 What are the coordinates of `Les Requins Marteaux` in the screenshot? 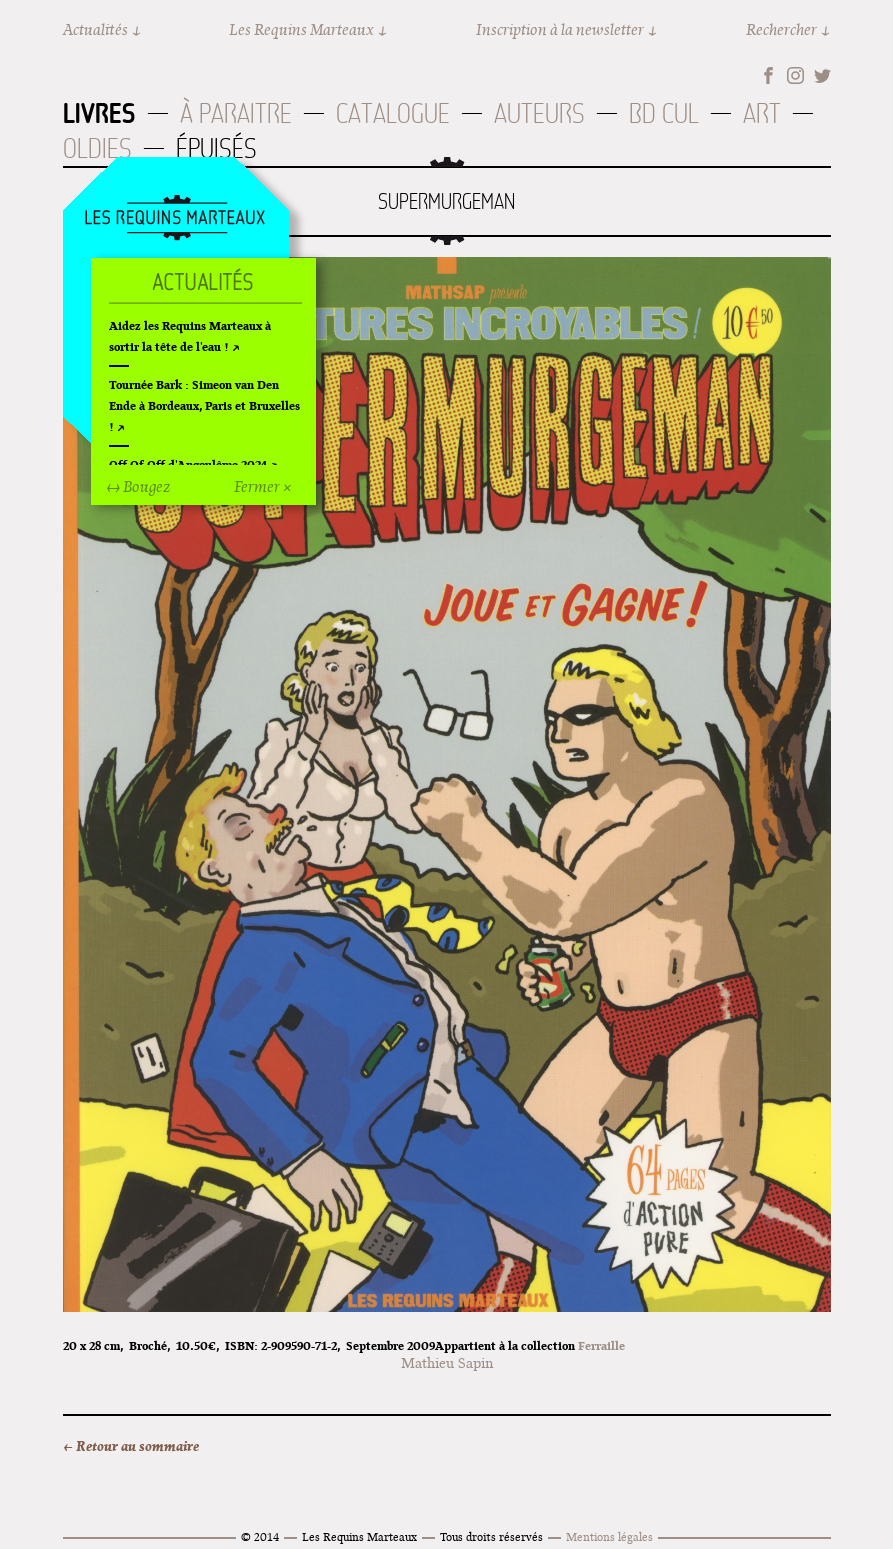 It's located at (301, 29).